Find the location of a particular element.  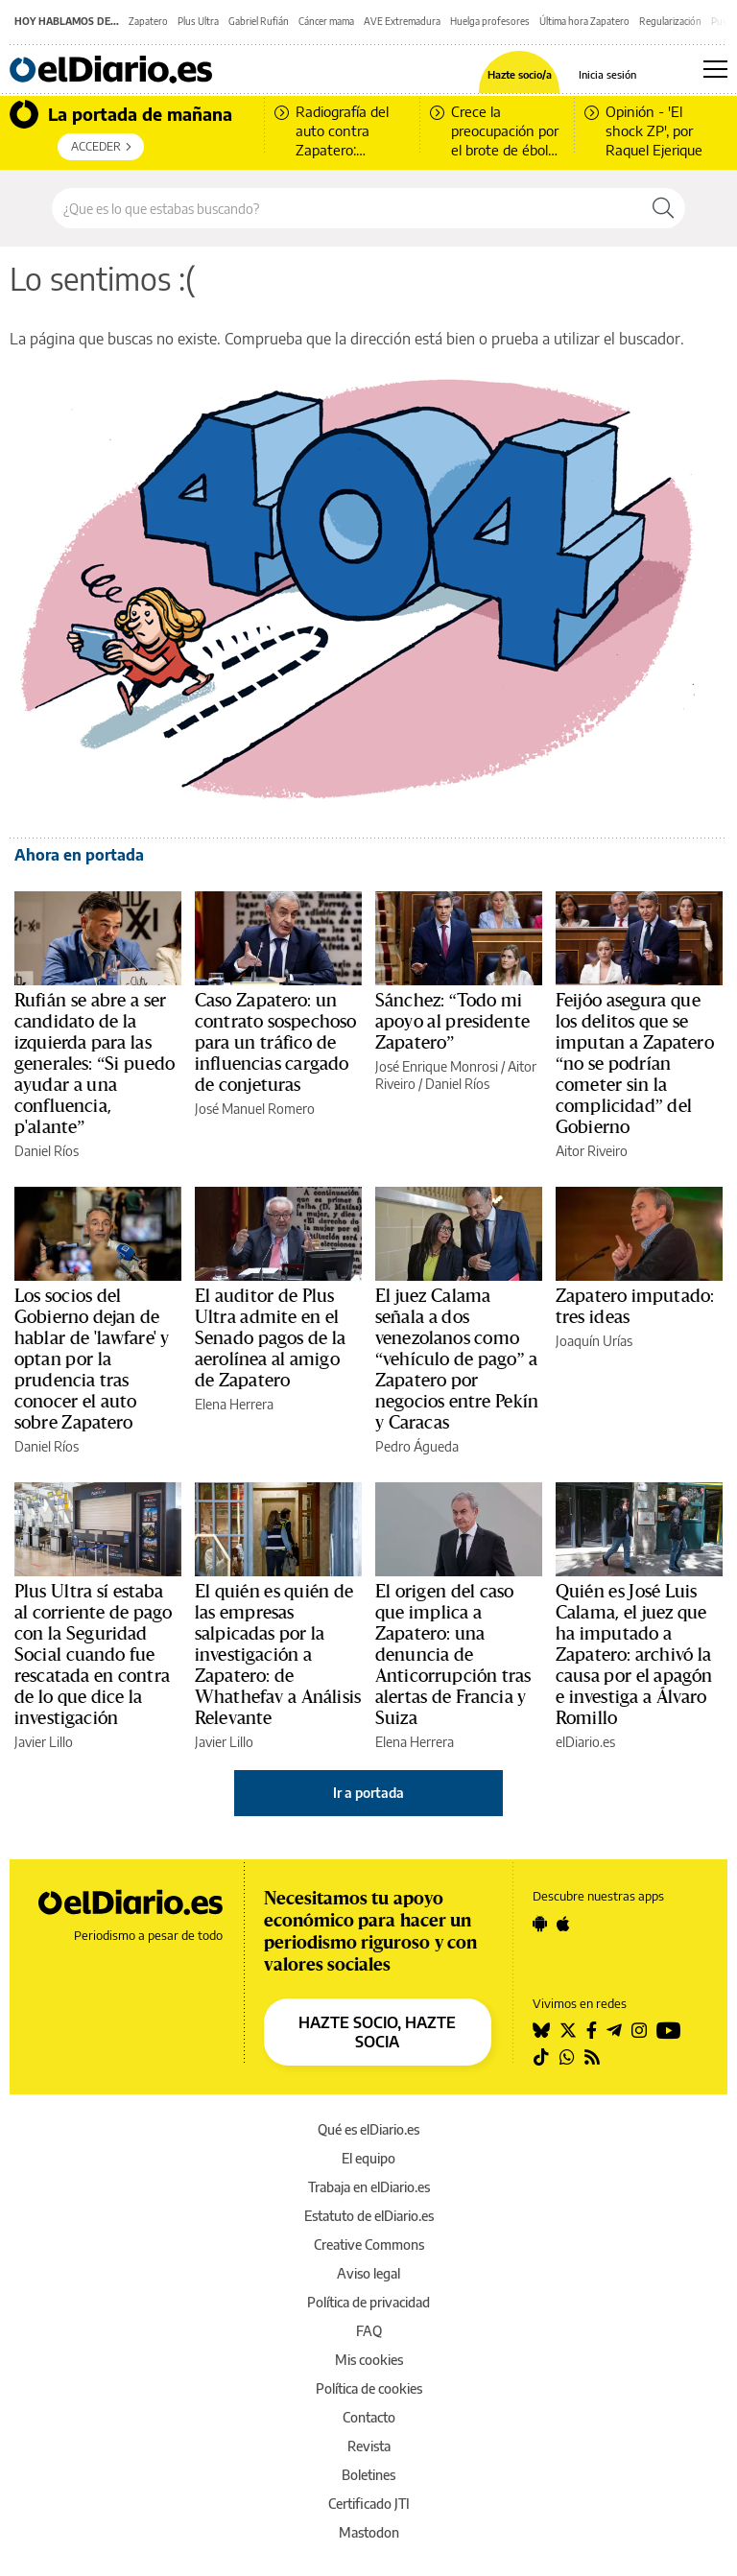

Política de privacidad is located at coordinates (368, 2302).